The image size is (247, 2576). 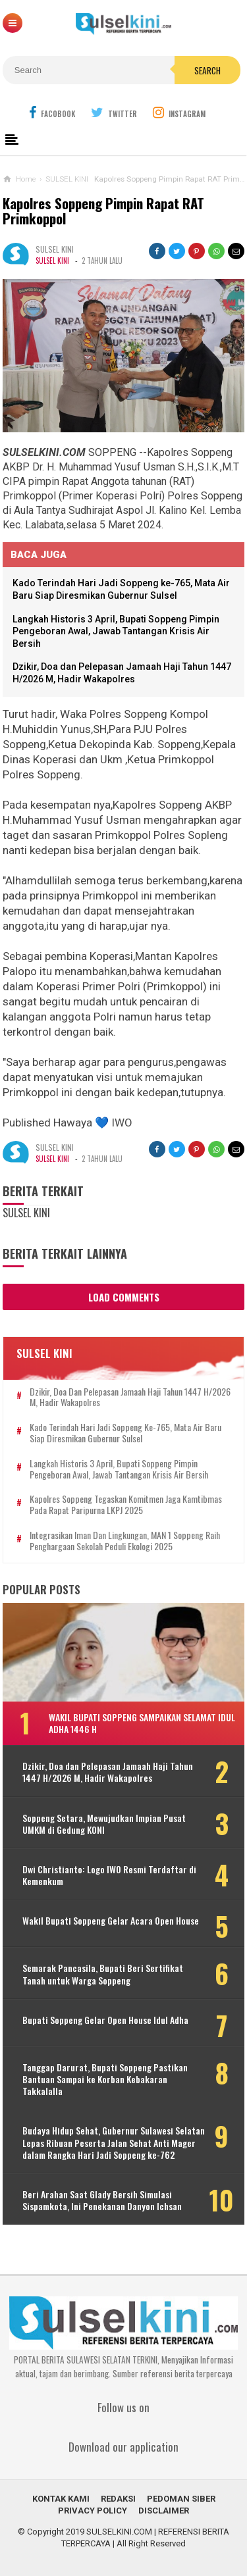 I want to click on Tanggap Darurat, Bupati Soppeng Pastikan Bantuan Sampai ke Korban Kebakaran Takkalalla, so click(x=105, y=2079).